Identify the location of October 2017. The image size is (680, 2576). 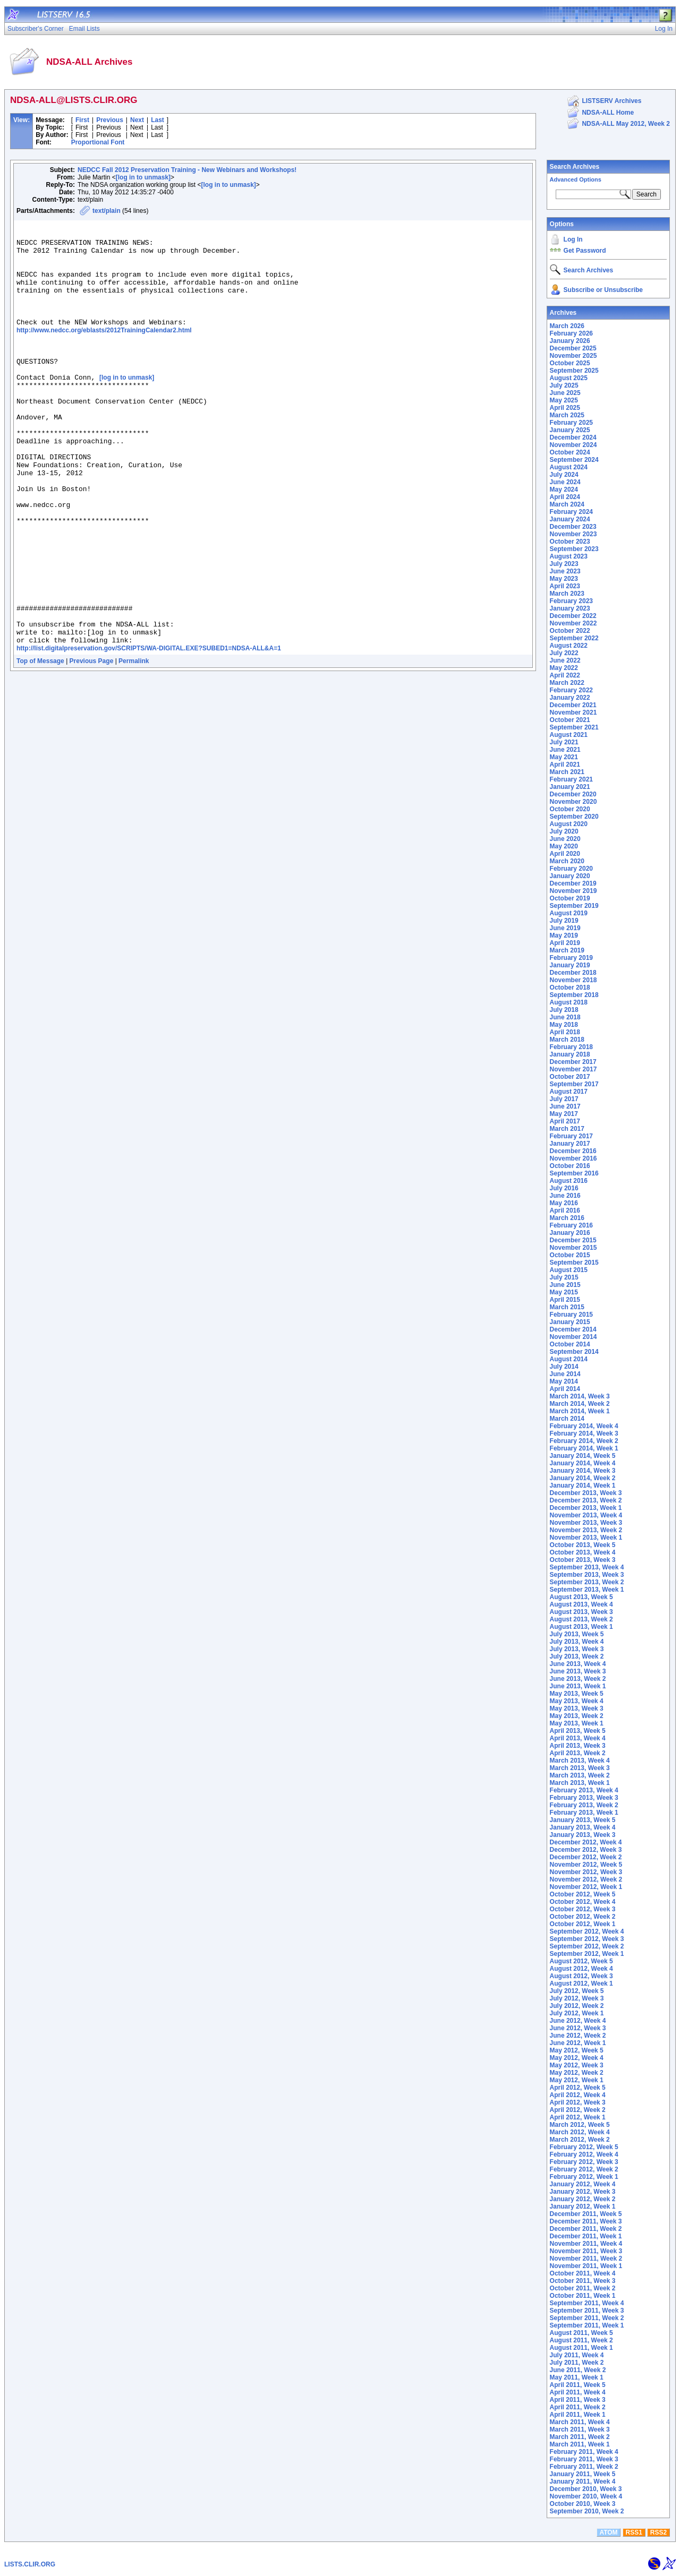
(570, 1076).